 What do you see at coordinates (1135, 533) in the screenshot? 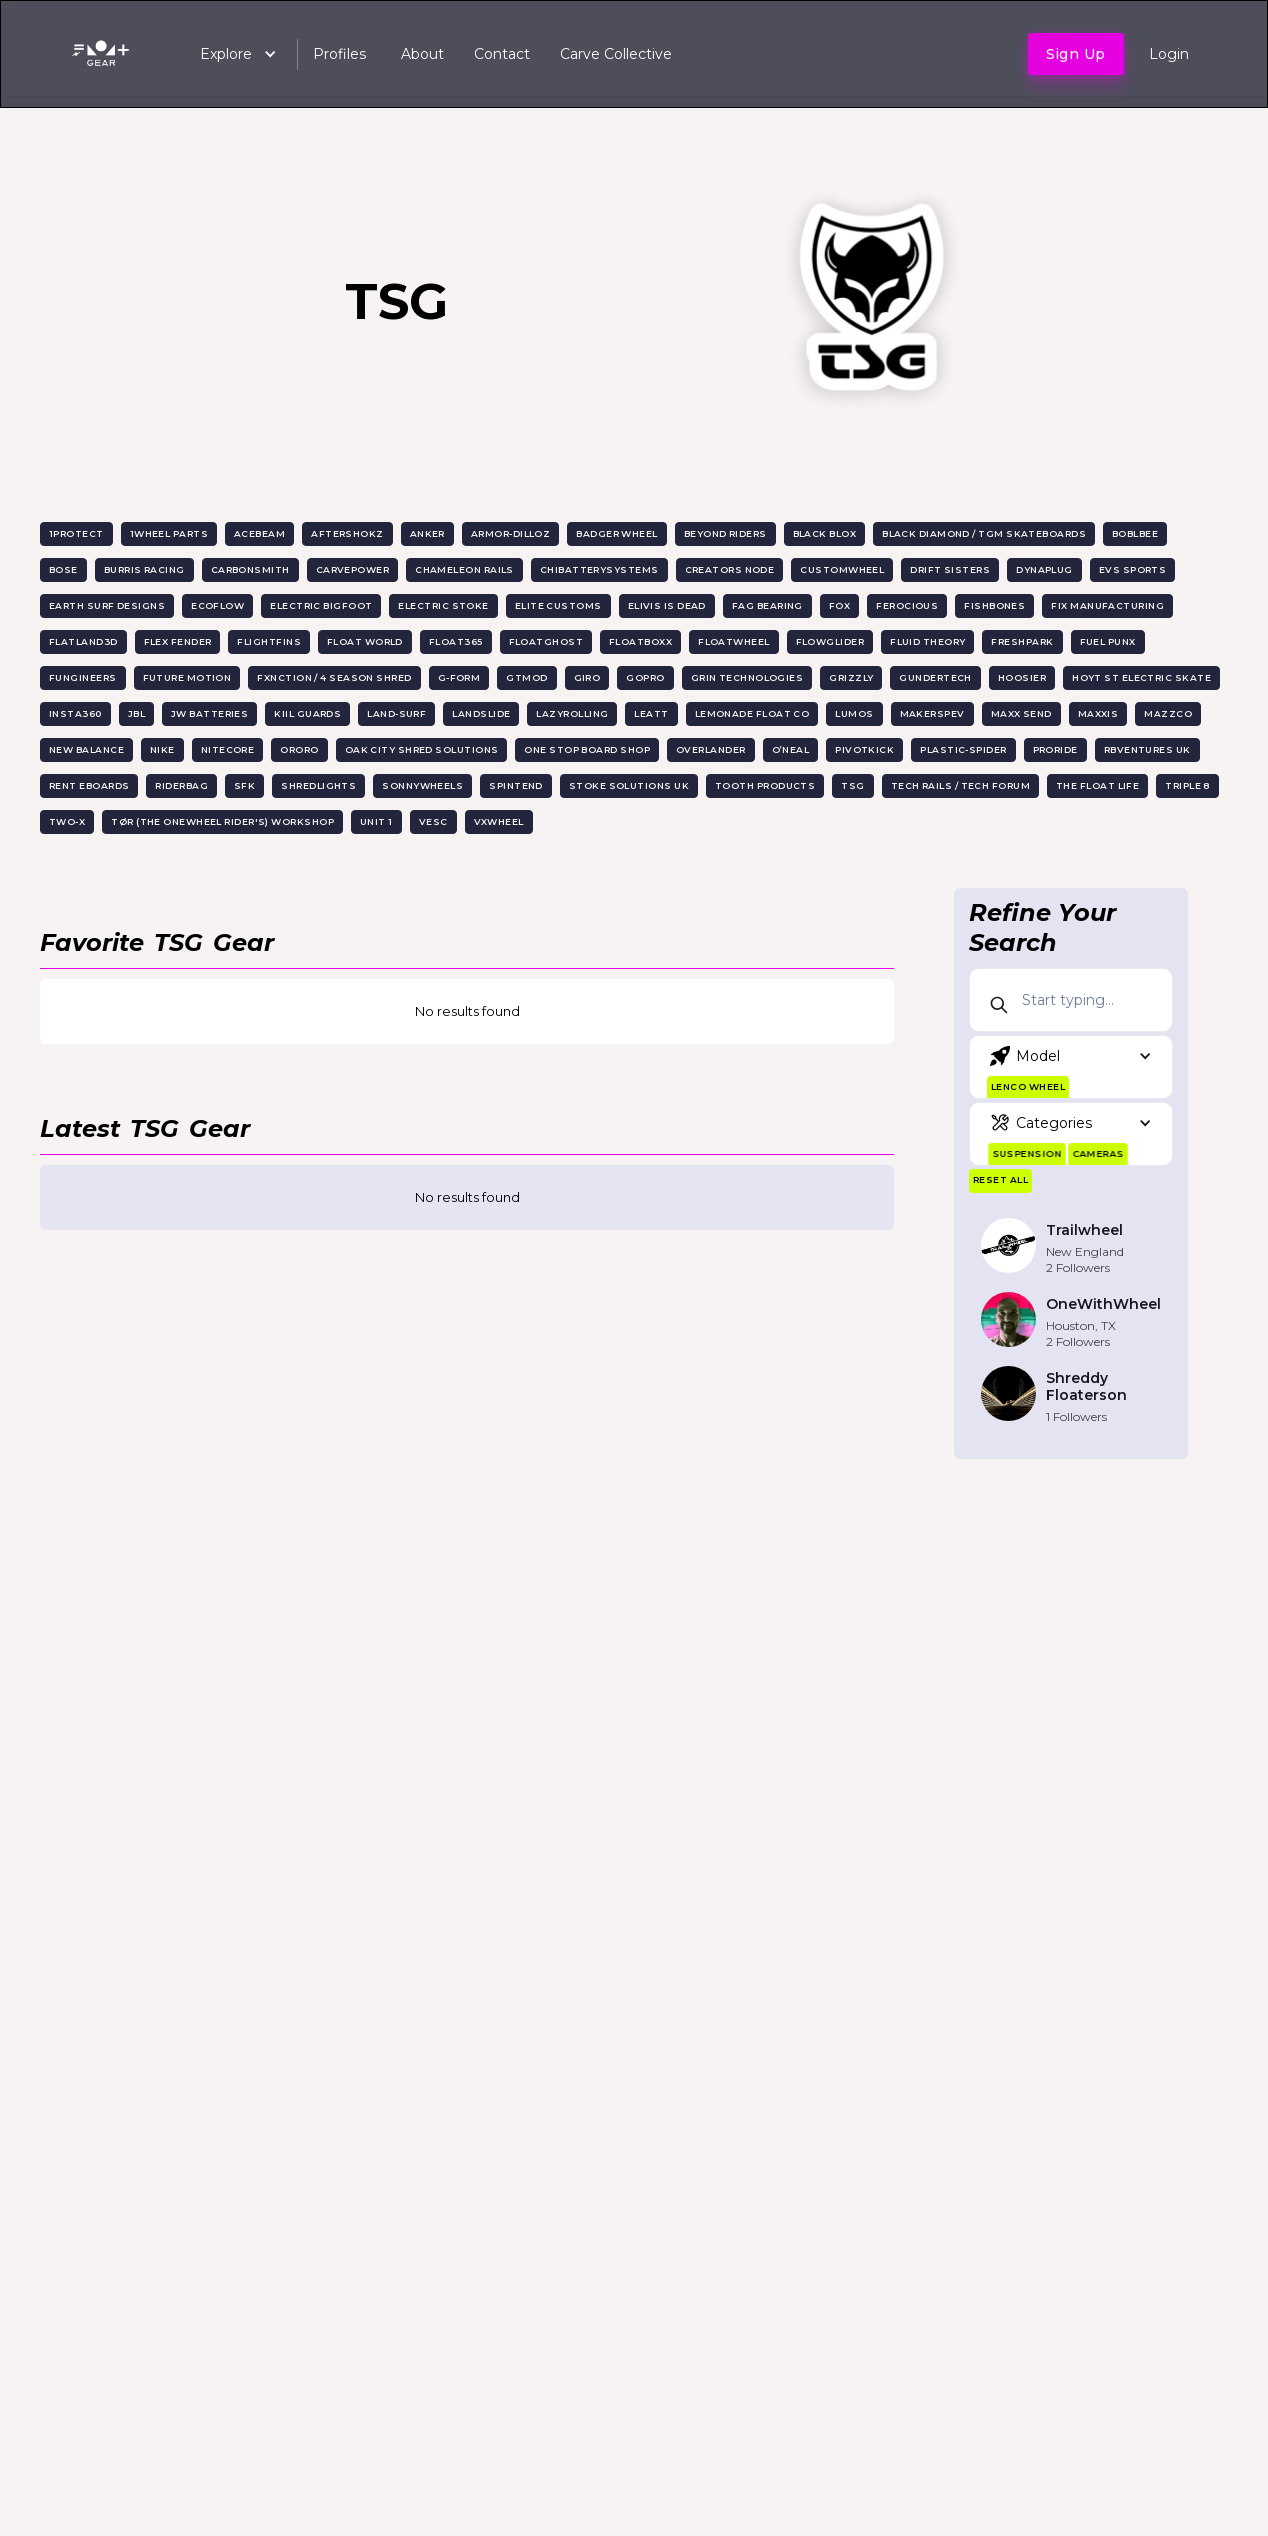
I see `Boblbee` at bounding box center [1135, 533].